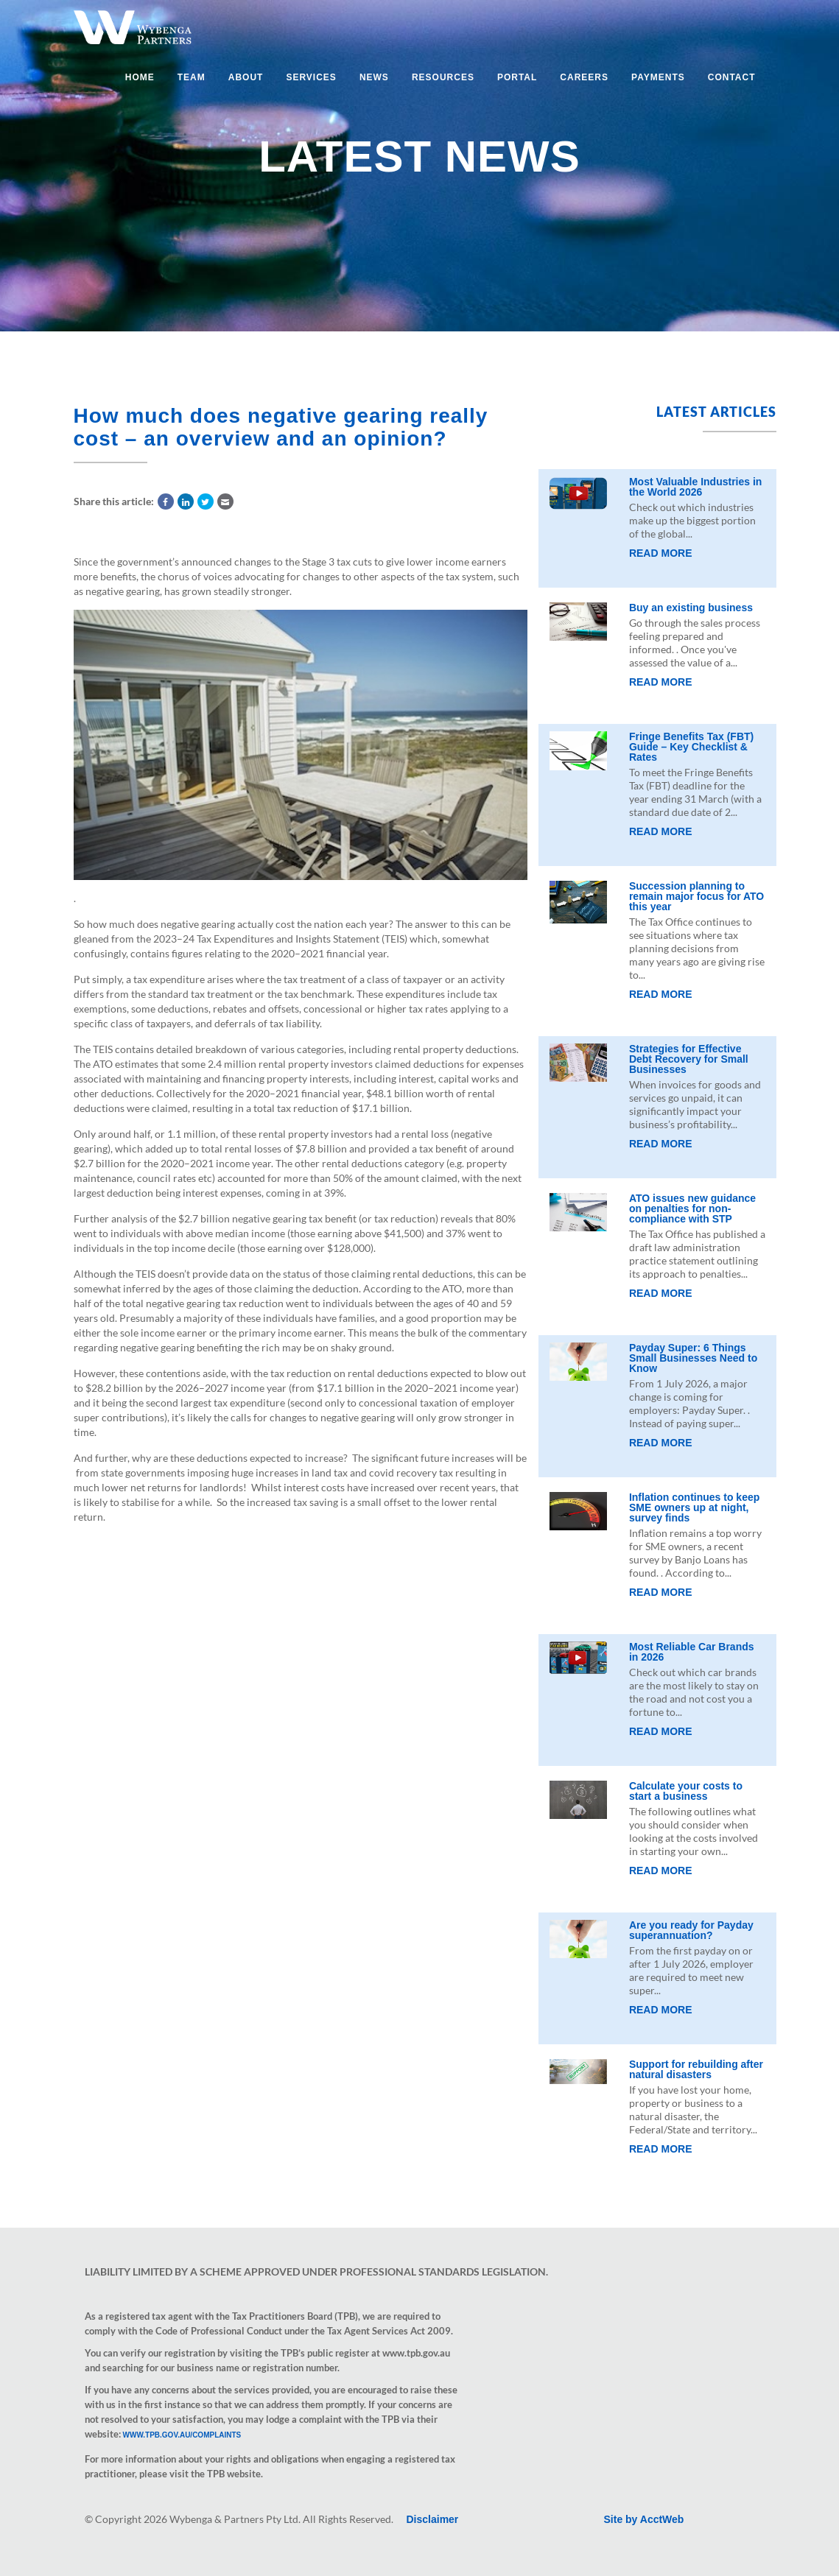 Image resolution: width=839 pixels, height=2576 pixels. Describe the element at coordinates (182, 2435) in the screenshot. I see `www.tpb.gov.au/complaints` at that location.